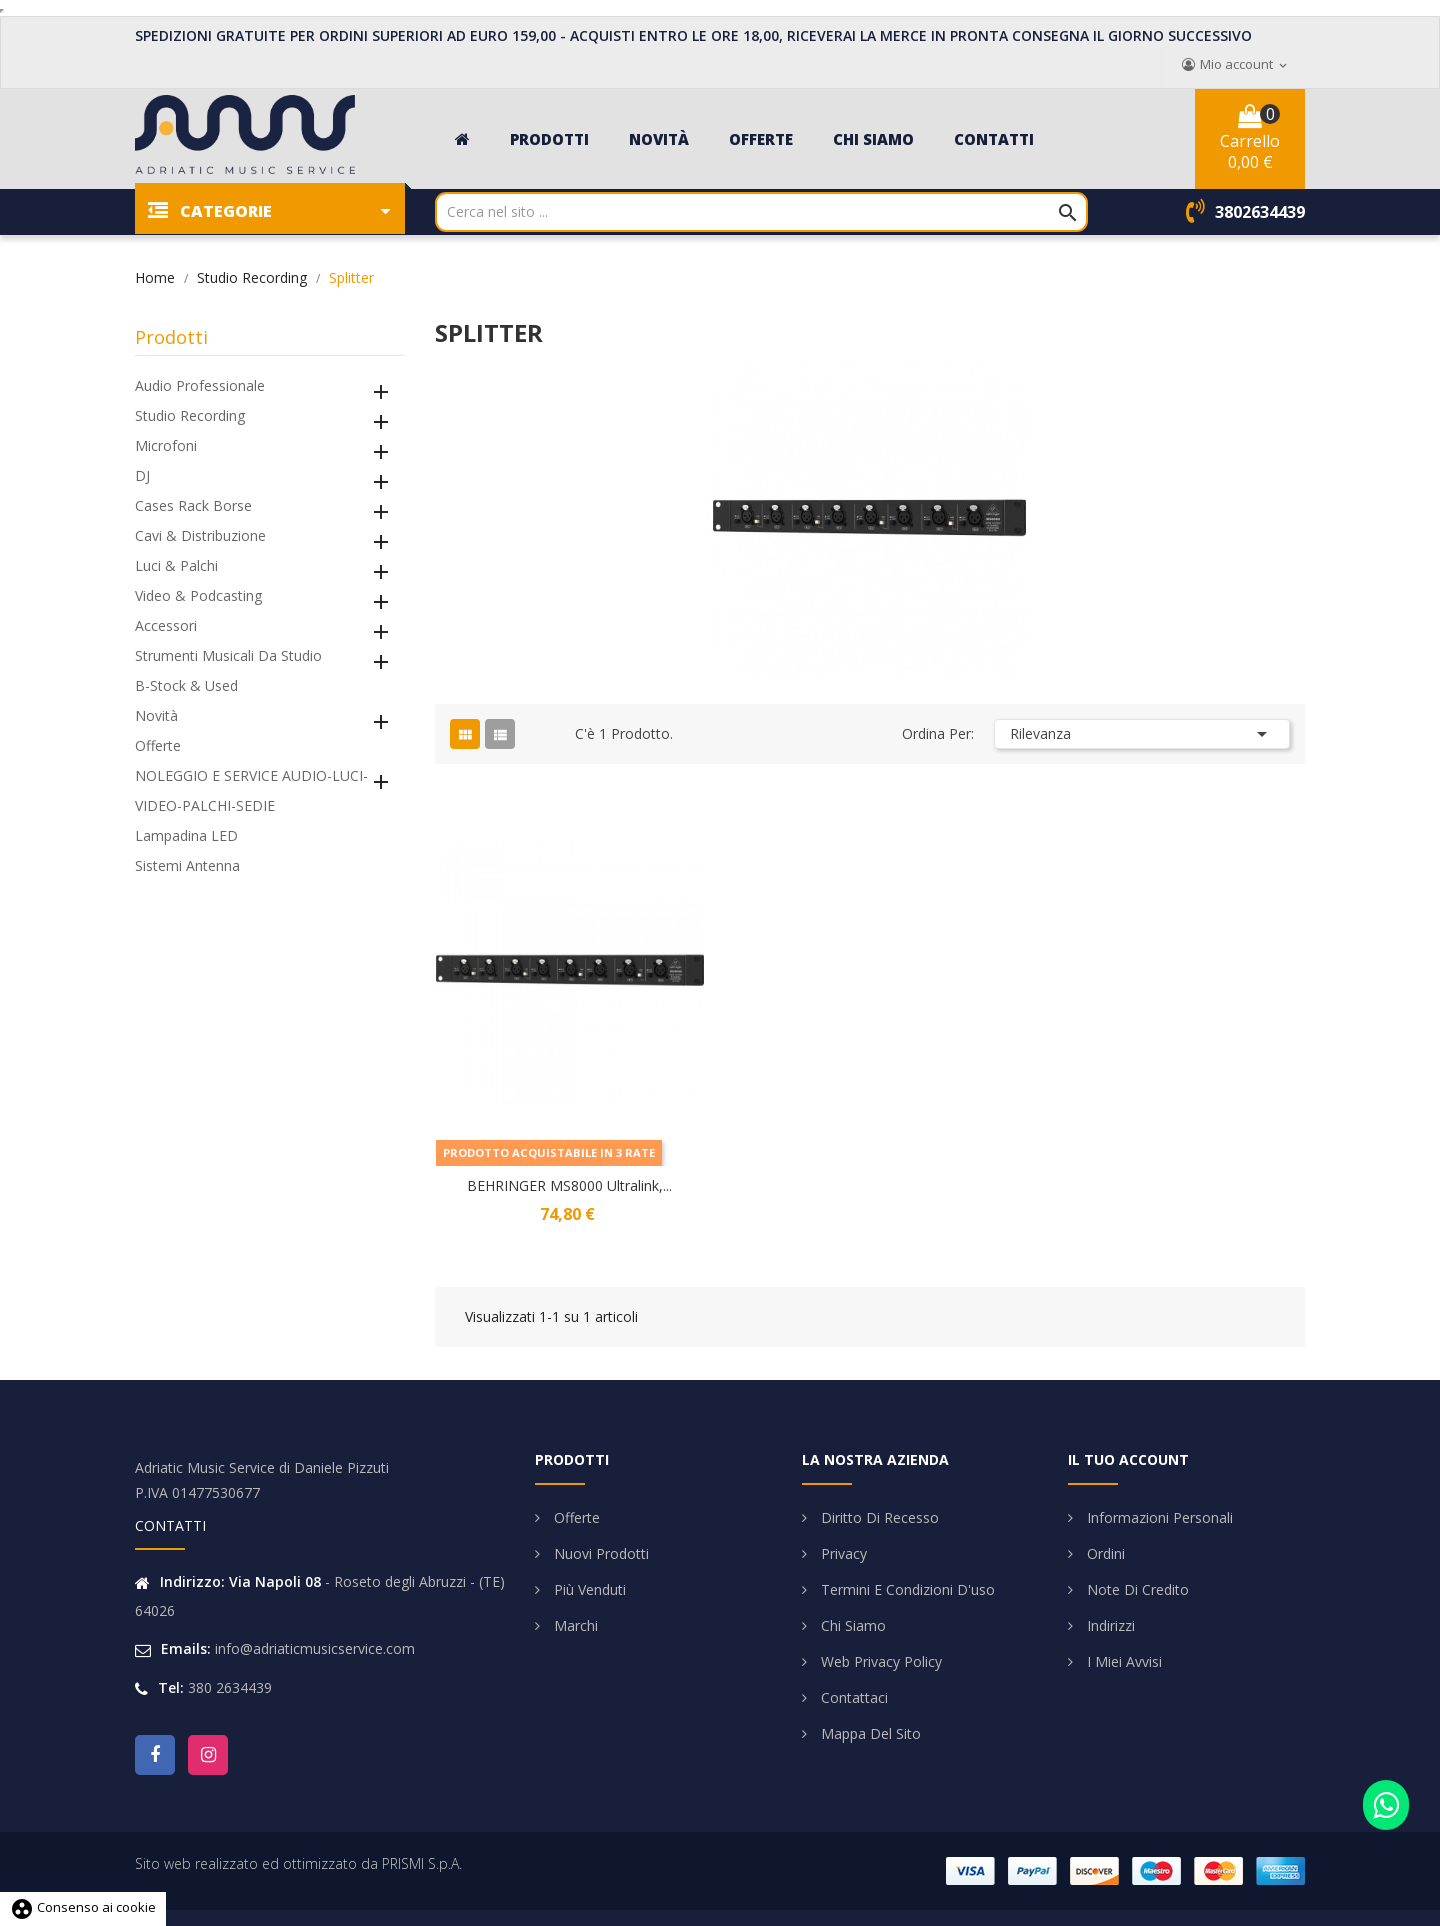 Image resolution: width=1440 pixels, height=1926 pixels. What do you see at coordinates (588, 1589) in the screenshot?
I see `Più venduti` at bounding box center [588, 1589].